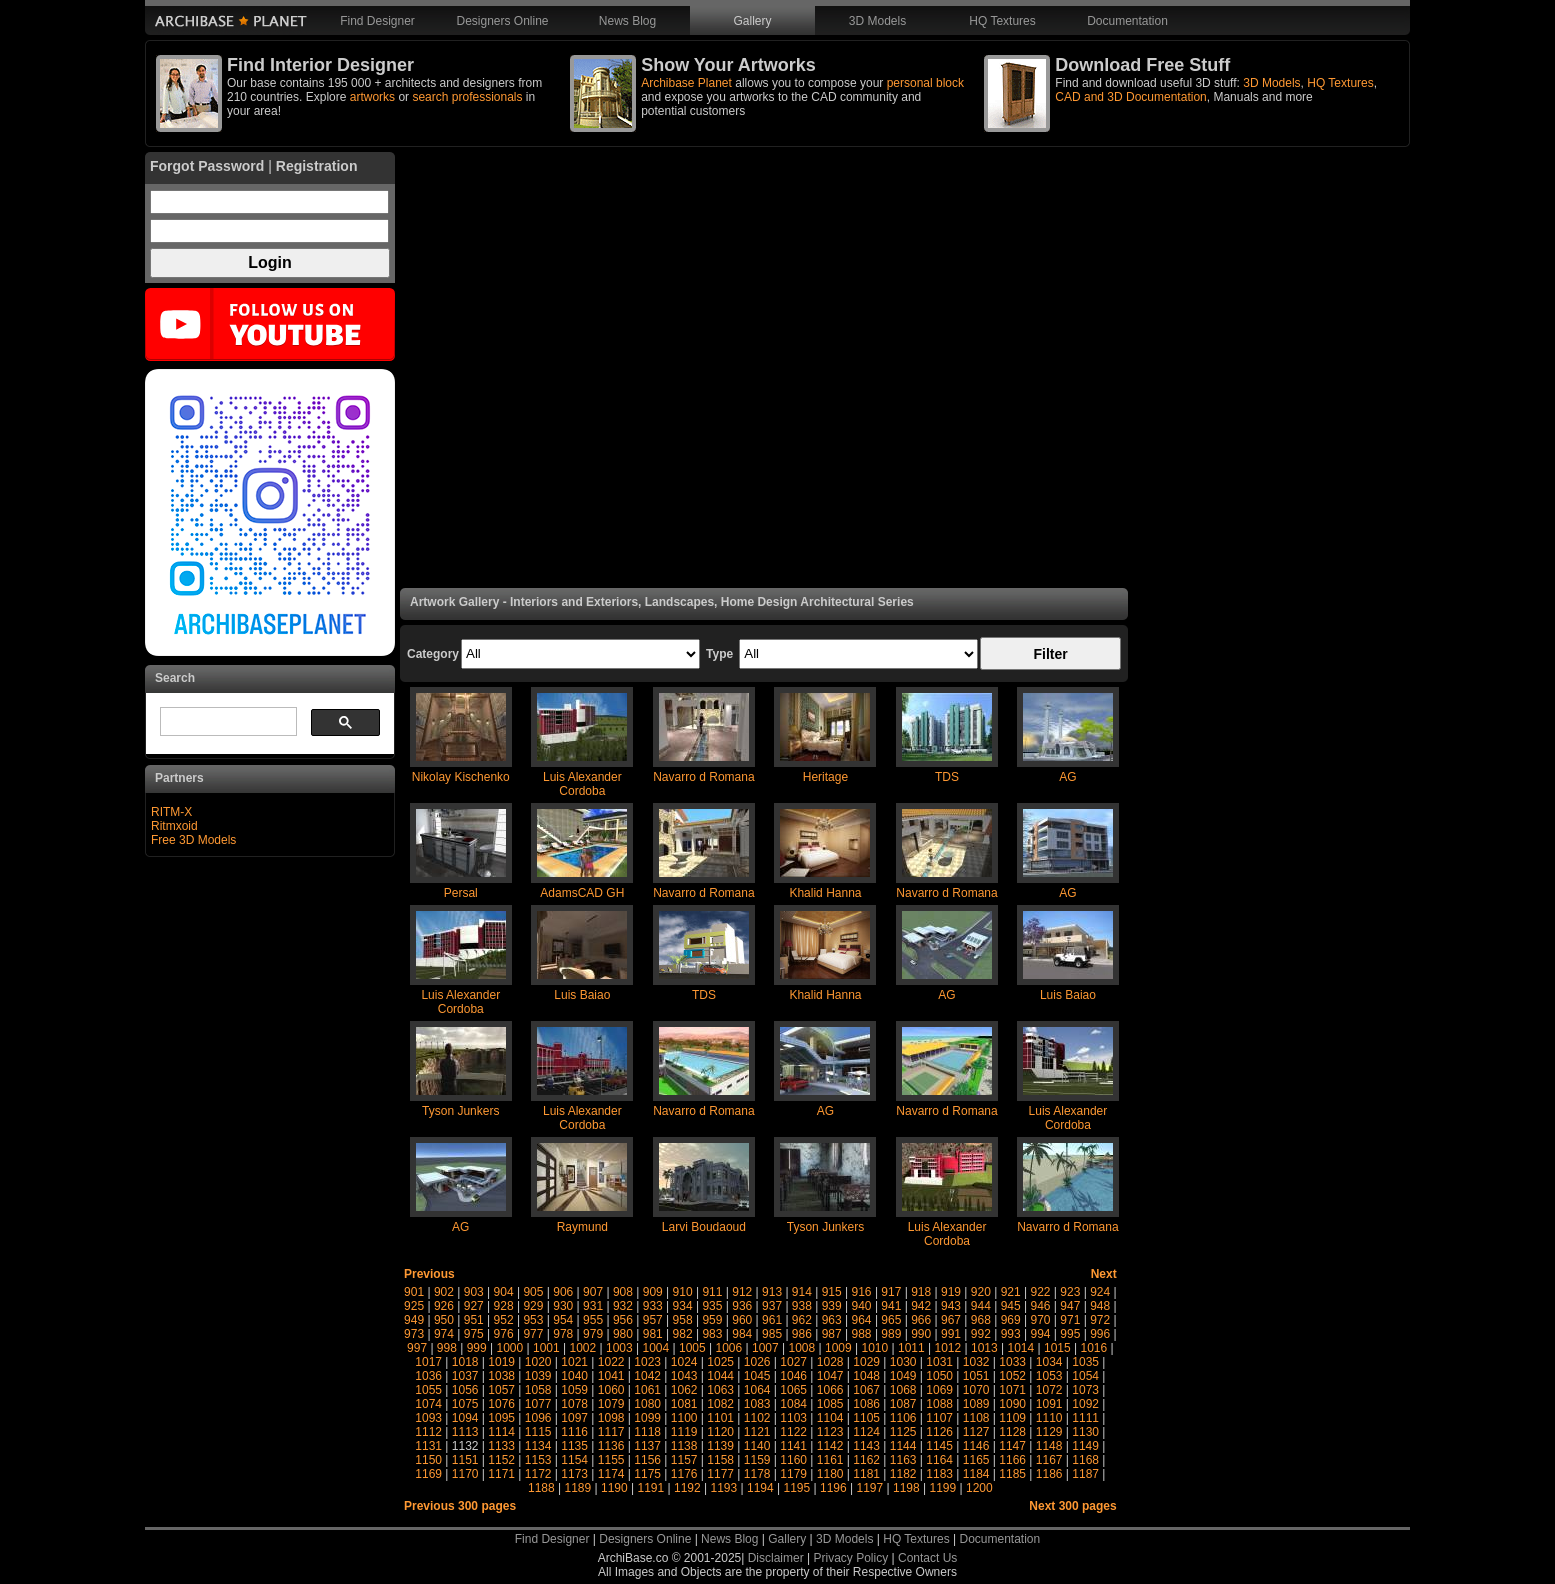 The image size is (1555, 1584). Describe the element at coordinates (533, 1292) in the screenshot. I see `905` at that location.